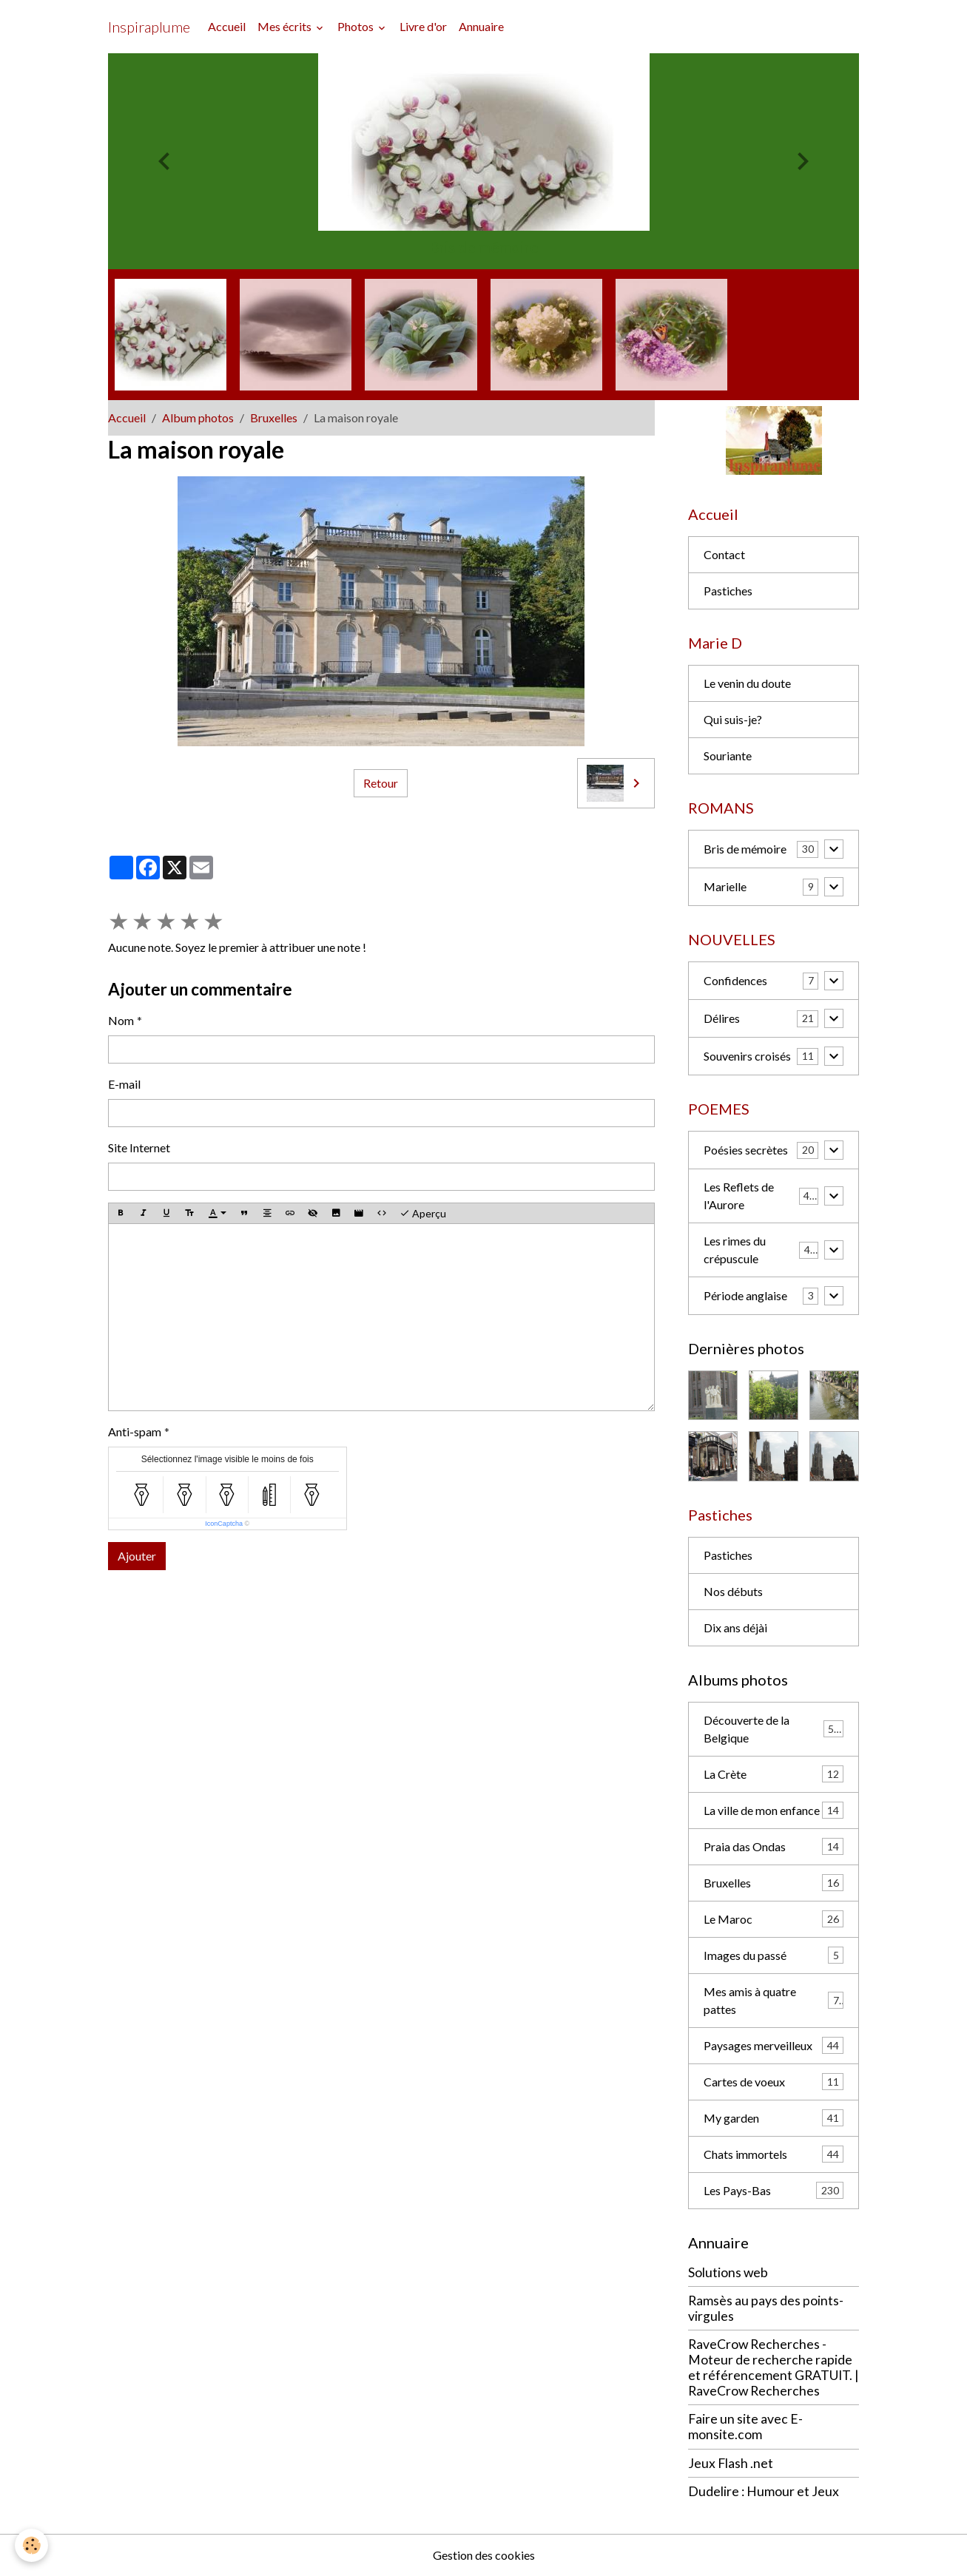 The width and height of the screenshot is (967, 2576). Describe the element at coordinates (481, 26) in the screenshot. I see `Annuaire` at that location.